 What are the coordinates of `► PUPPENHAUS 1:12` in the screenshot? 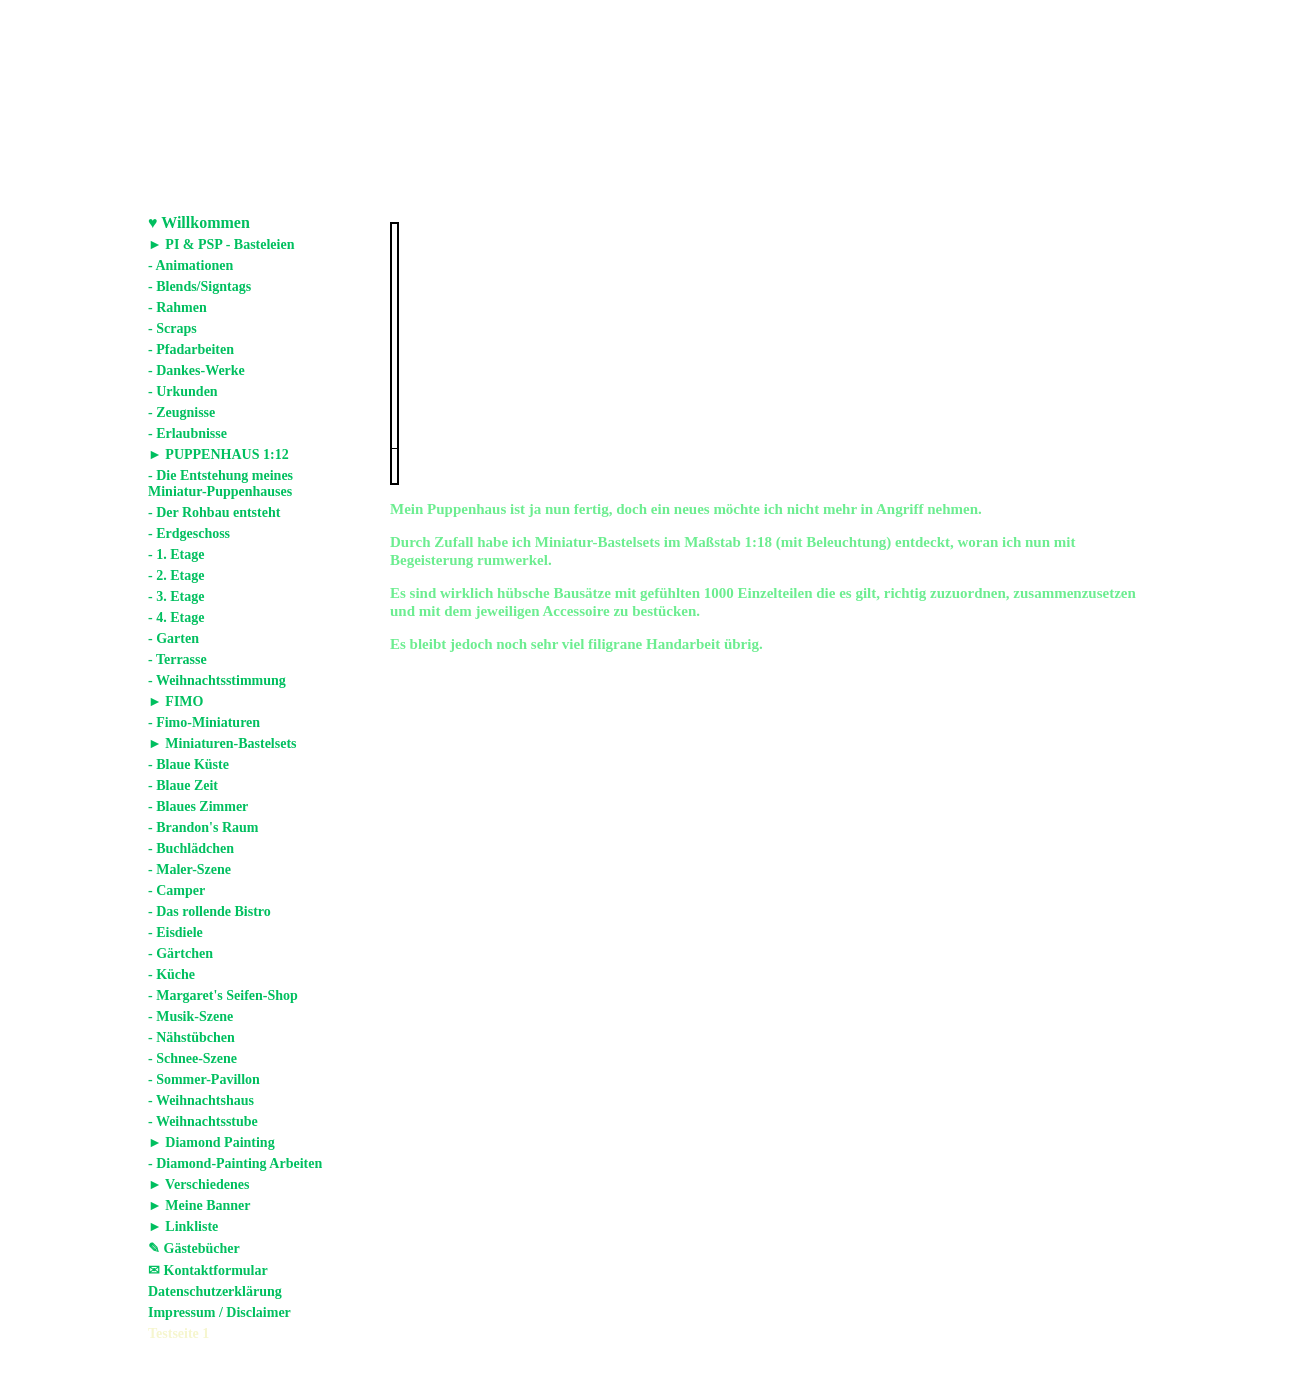 It's located at (218, 454).